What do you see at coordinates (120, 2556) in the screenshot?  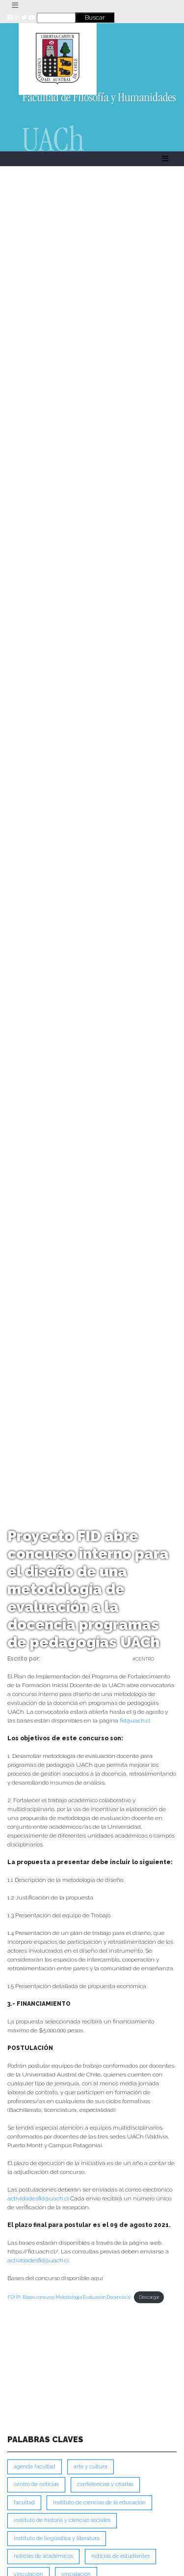 I see `Noticias de Estudiantes [Noticias de Estudiantes (280 ítems)]` at bounding box center [120, 2556].